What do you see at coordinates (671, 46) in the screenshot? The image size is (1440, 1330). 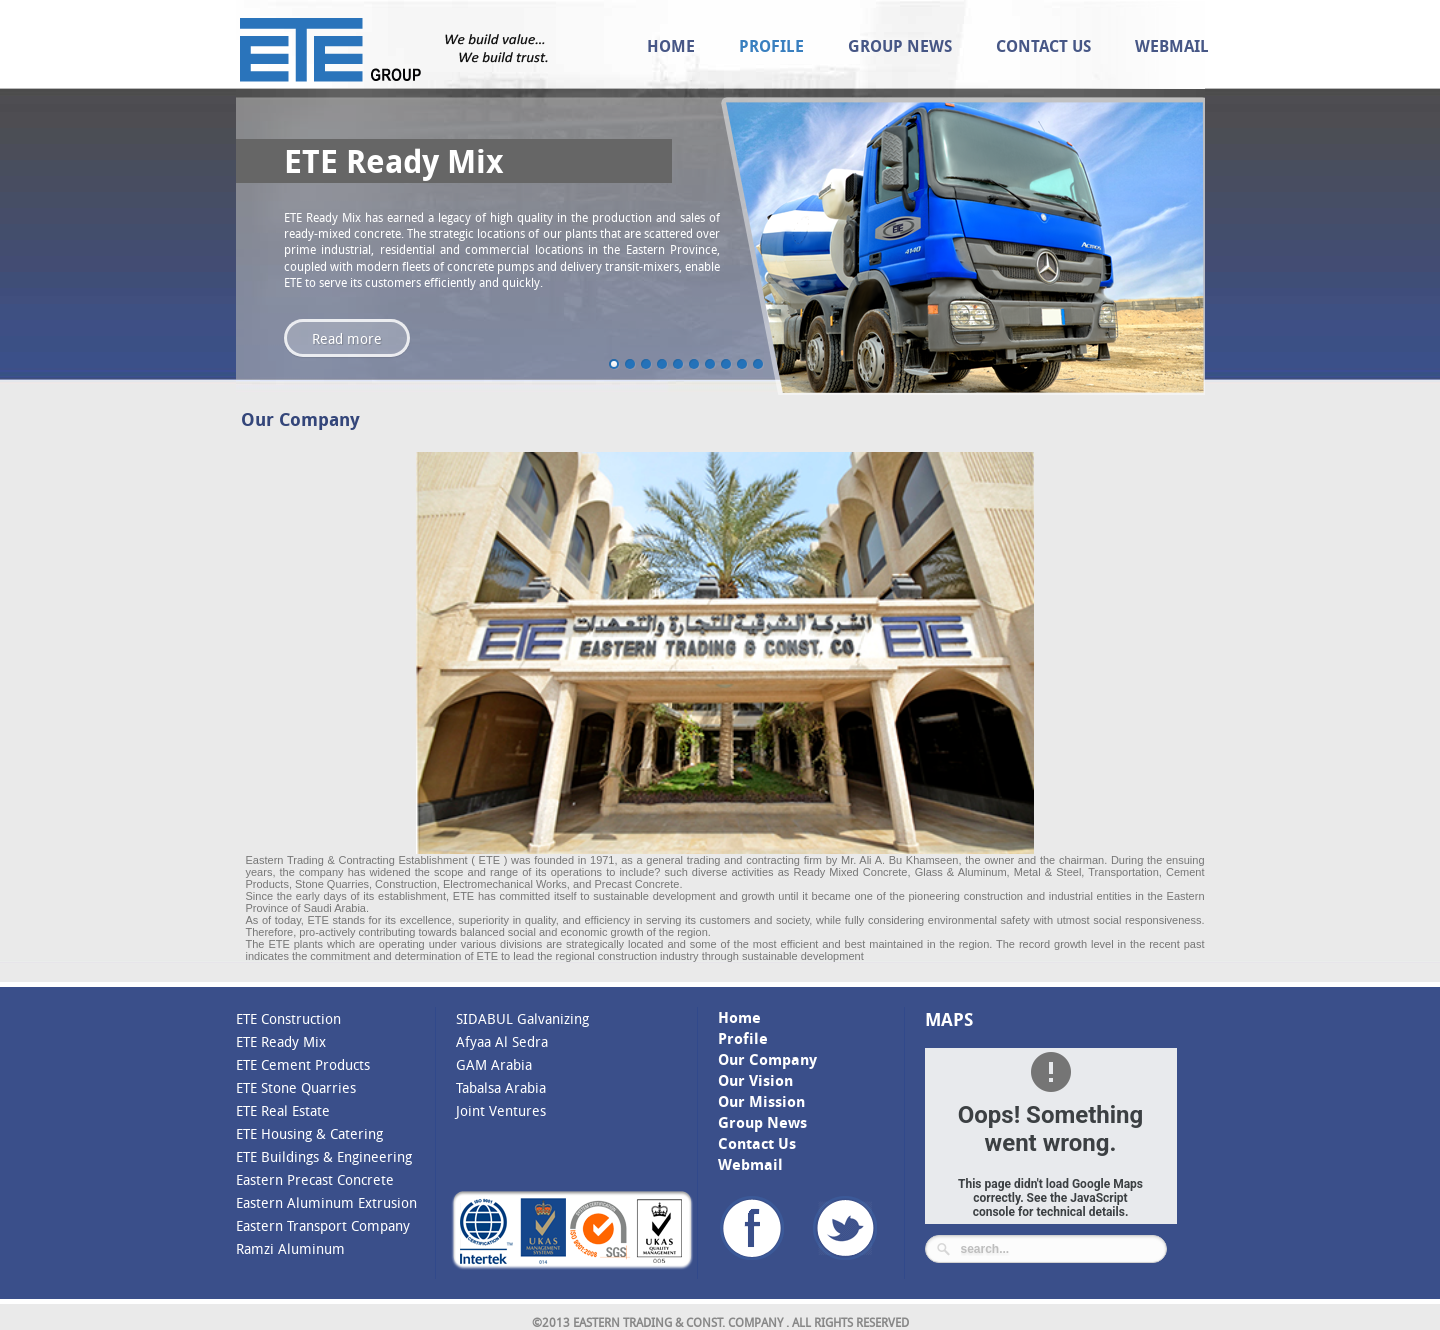 I see `Home` at bounding box center [671, 46].